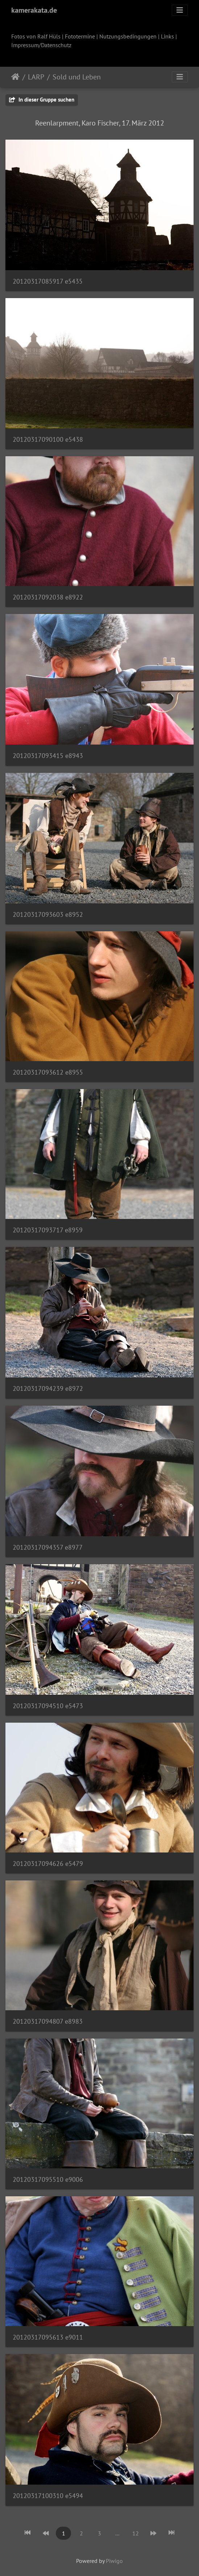 The height and width of the screenshot is (2576, 199). Describe the element at coordinates (41, 99) in the screenshot. I see `In dieser Gruppe suchen` at that location.